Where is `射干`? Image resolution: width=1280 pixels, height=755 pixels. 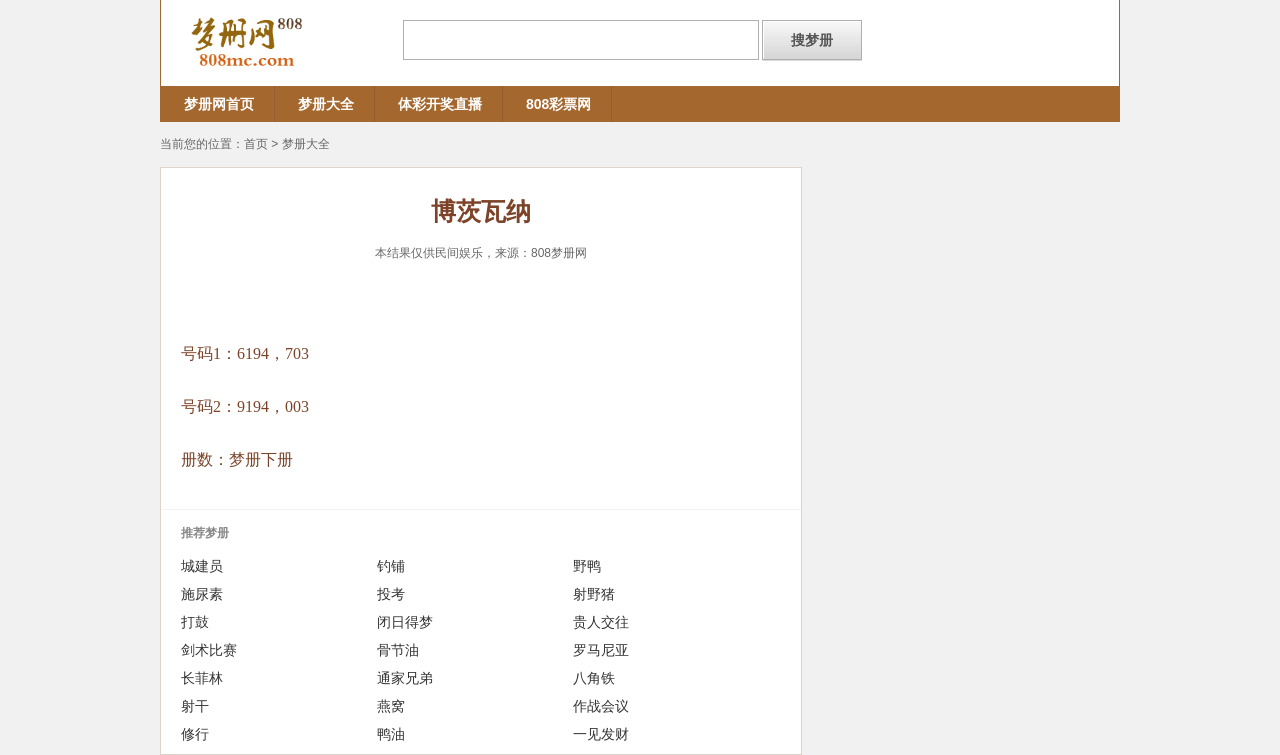 射干 is located at coordinates (195, 706).